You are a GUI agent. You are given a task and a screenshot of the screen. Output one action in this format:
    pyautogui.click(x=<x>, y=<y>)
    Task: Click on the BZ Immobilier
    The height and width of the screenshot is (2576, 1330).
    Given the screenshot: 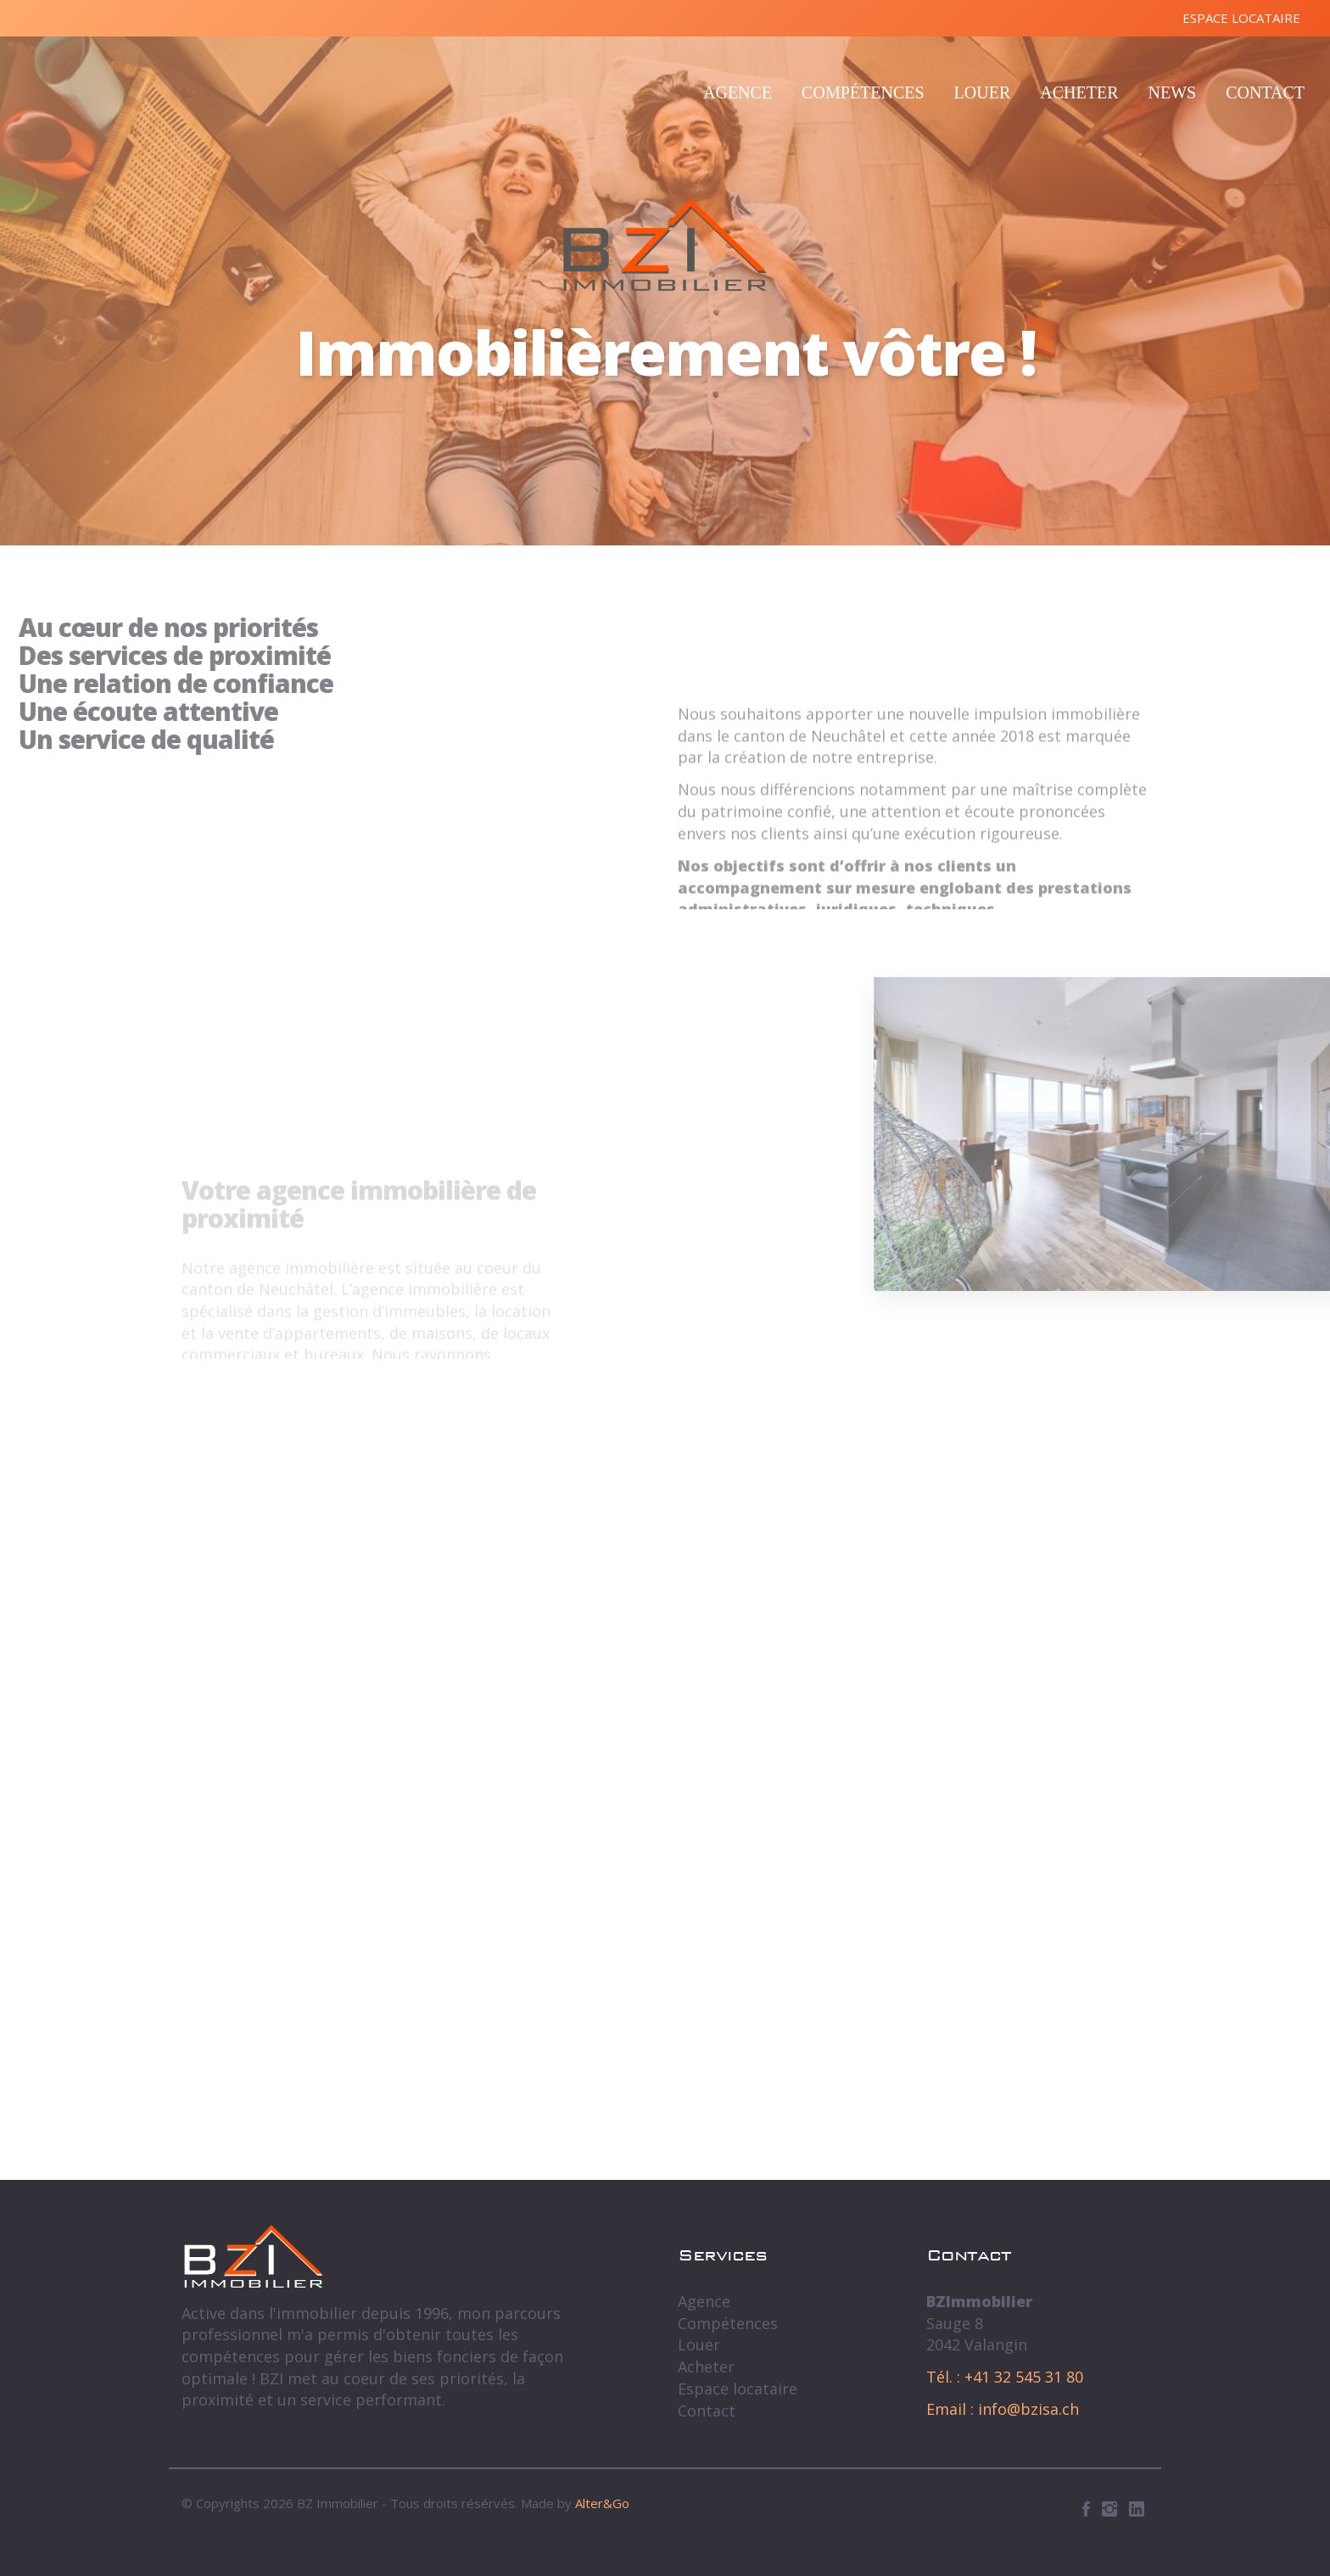 What is the action you would take?
    pyautogui.click(x=665, y=244)
    